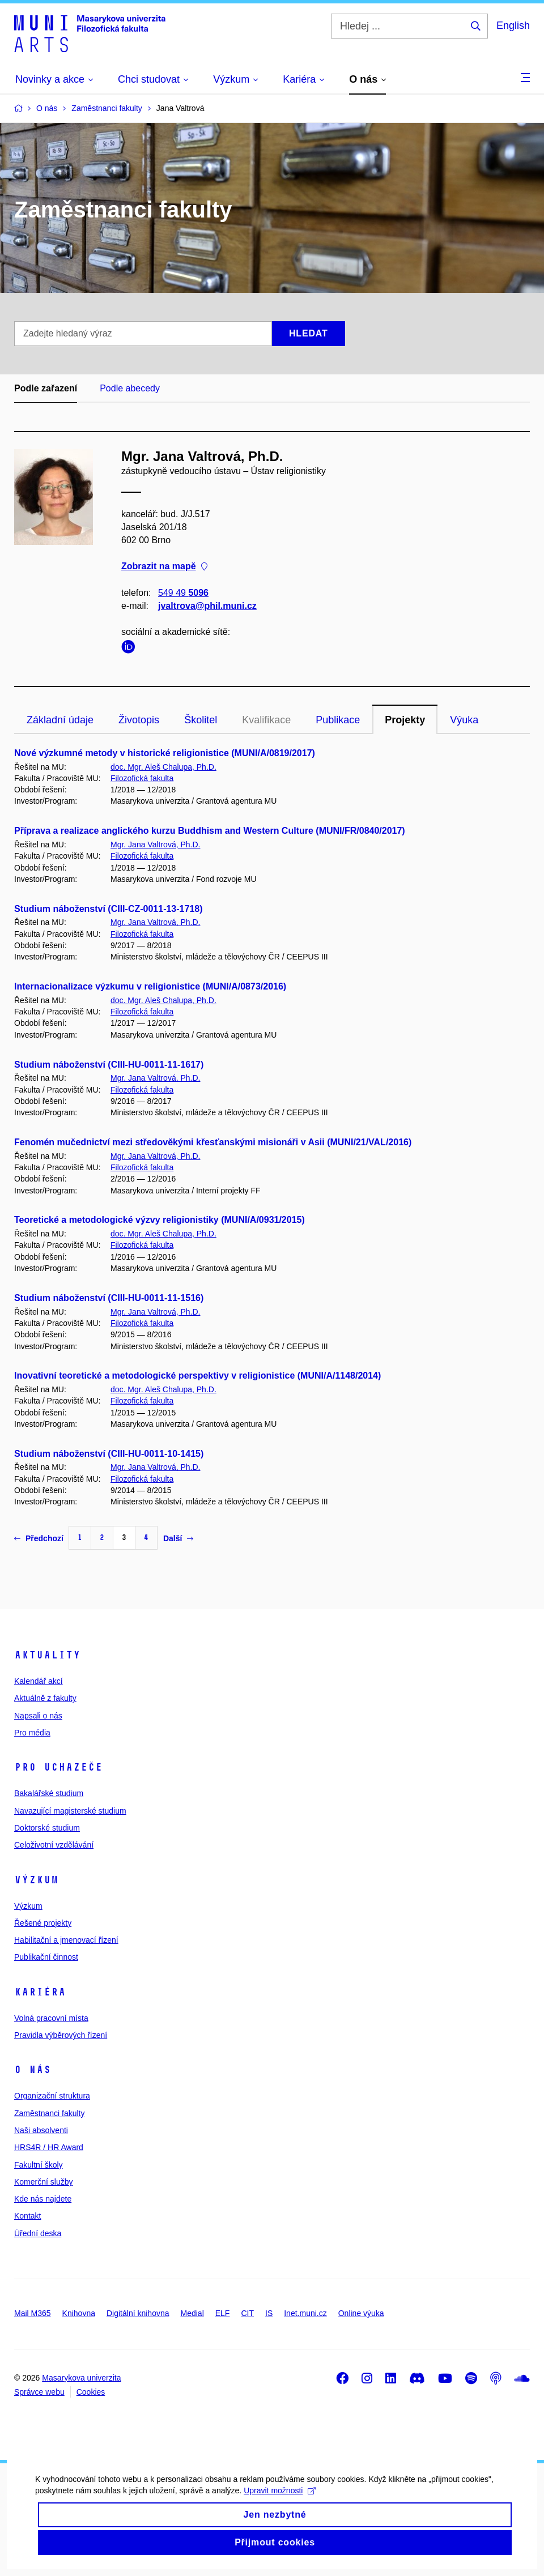  I want to click on Základní údaje, so click(60, 720).